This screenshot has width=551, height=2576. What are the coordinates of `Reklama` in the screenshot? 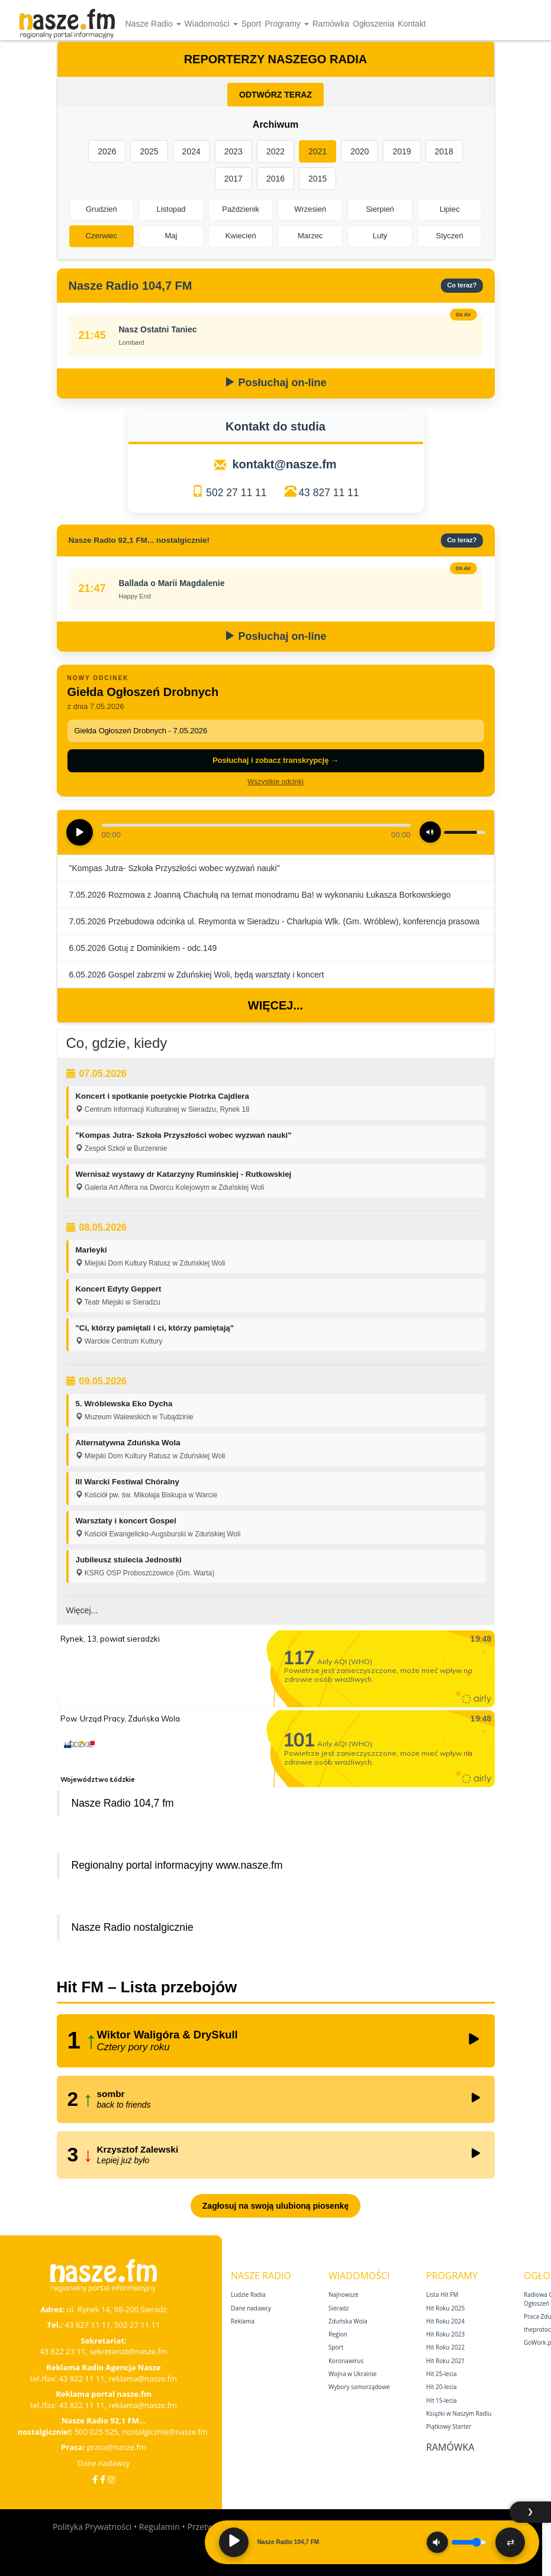 It's located at (242, 2321).